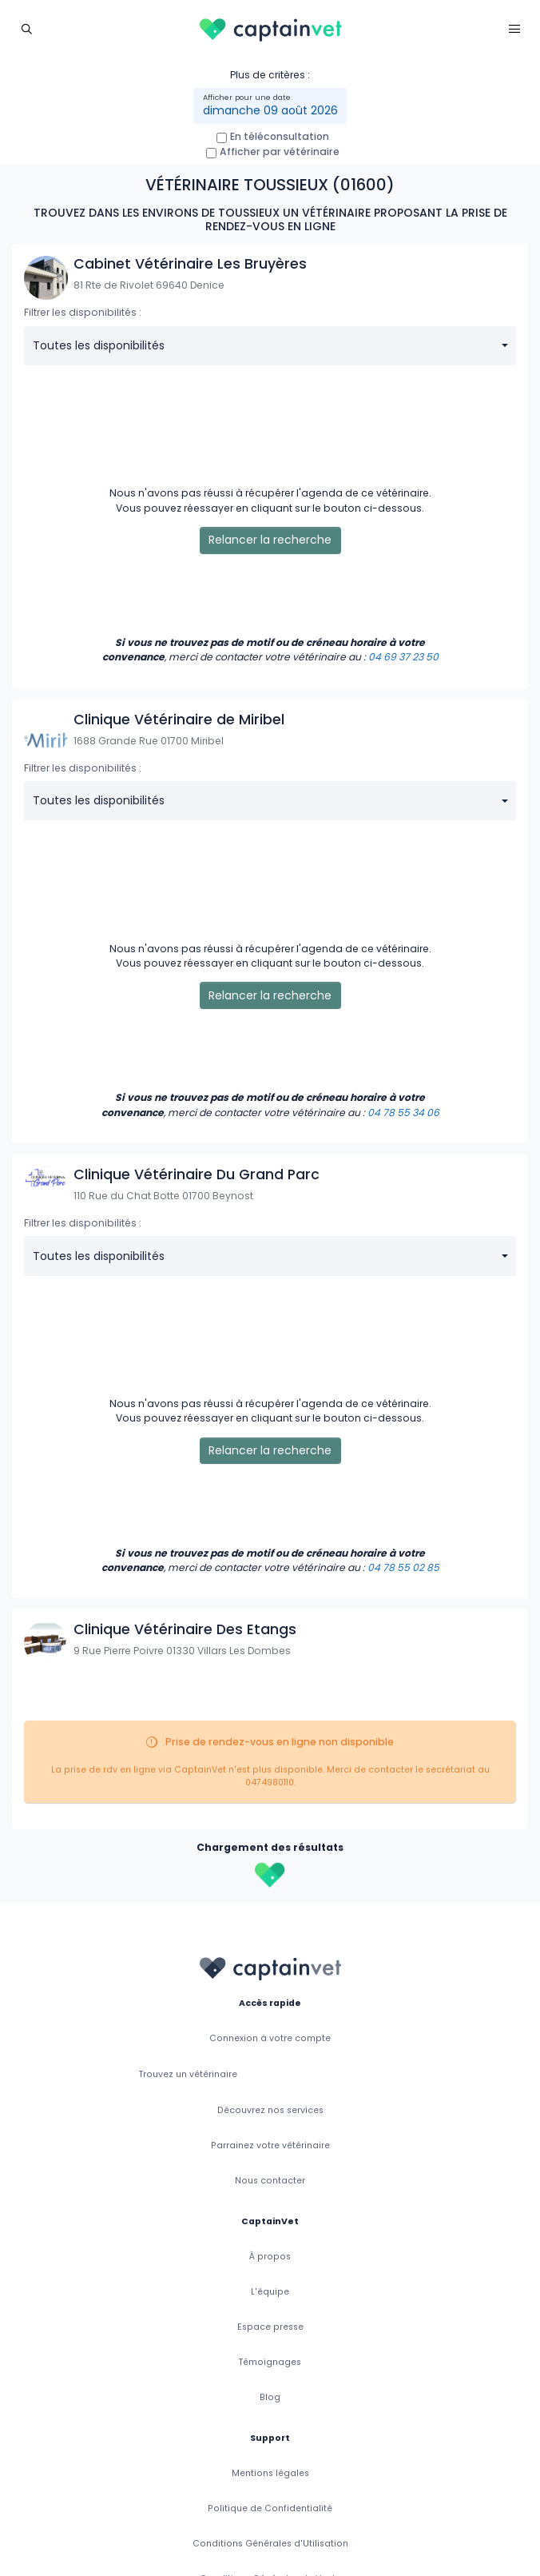 This screenshot has height=2576, width=540. Describe the element at coordinates (26, 28) in the screenshot. I see `[Toggle navigation]` at that location.